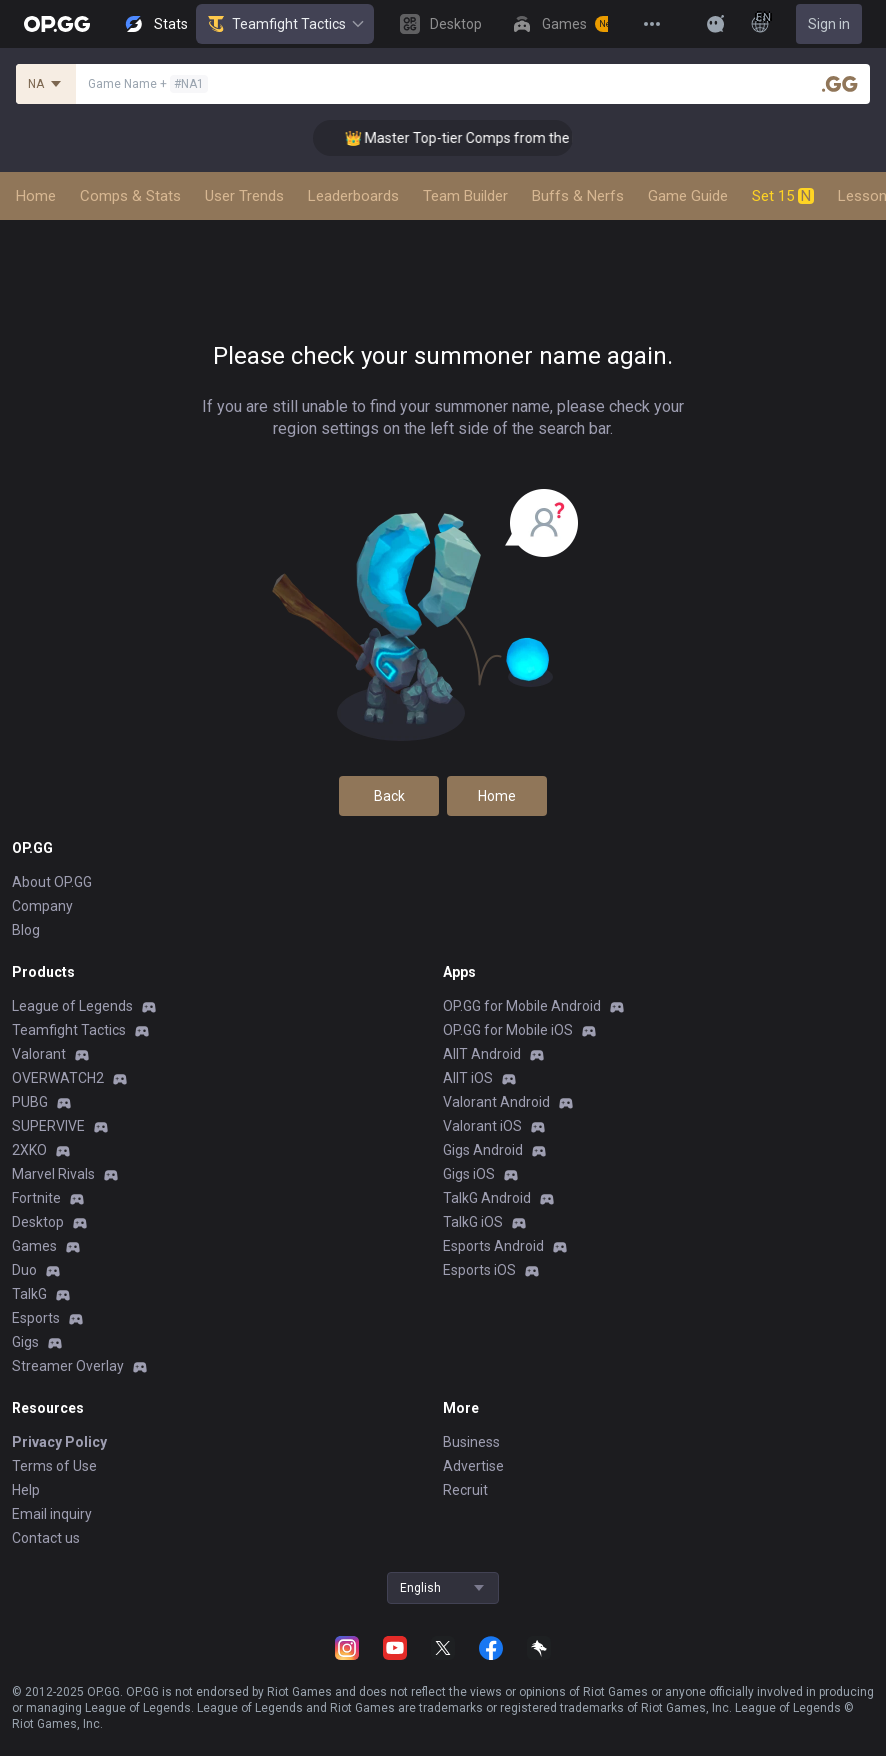 The image size is (886, 1756). What do you see at coordinates (285, 24) in the screenshot?
I see `Teamfight Tactics` at bounding box center [285, 24].